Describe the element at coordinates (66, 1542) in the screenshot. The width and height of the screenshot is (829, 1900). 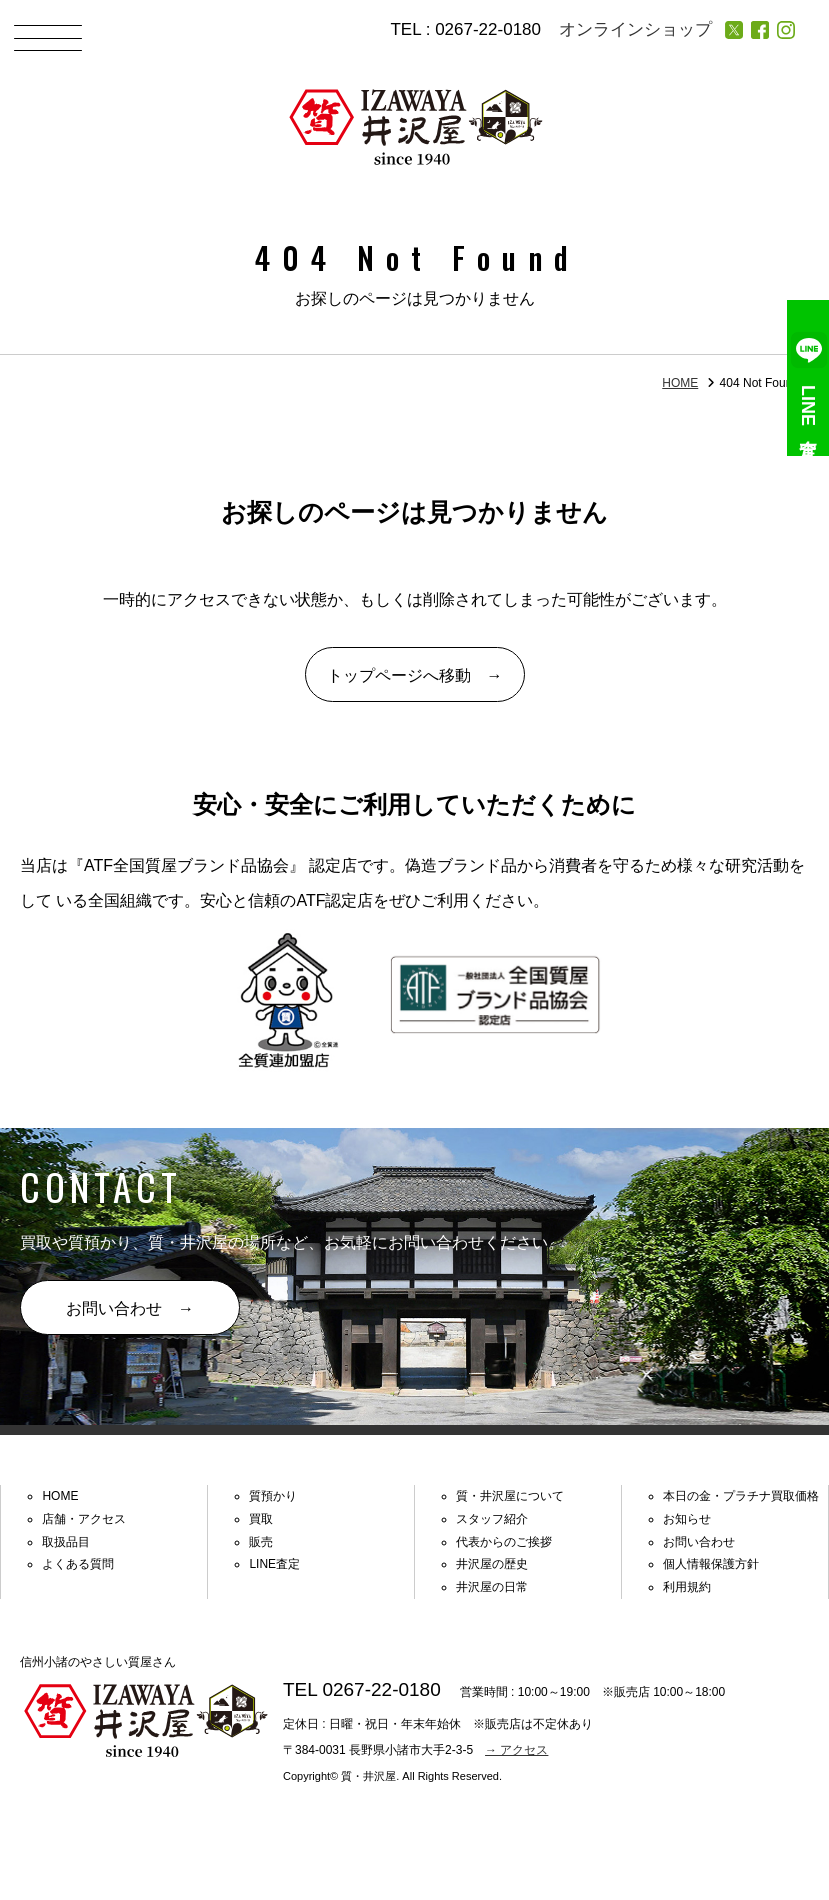
I see `取扱品目` at that location.